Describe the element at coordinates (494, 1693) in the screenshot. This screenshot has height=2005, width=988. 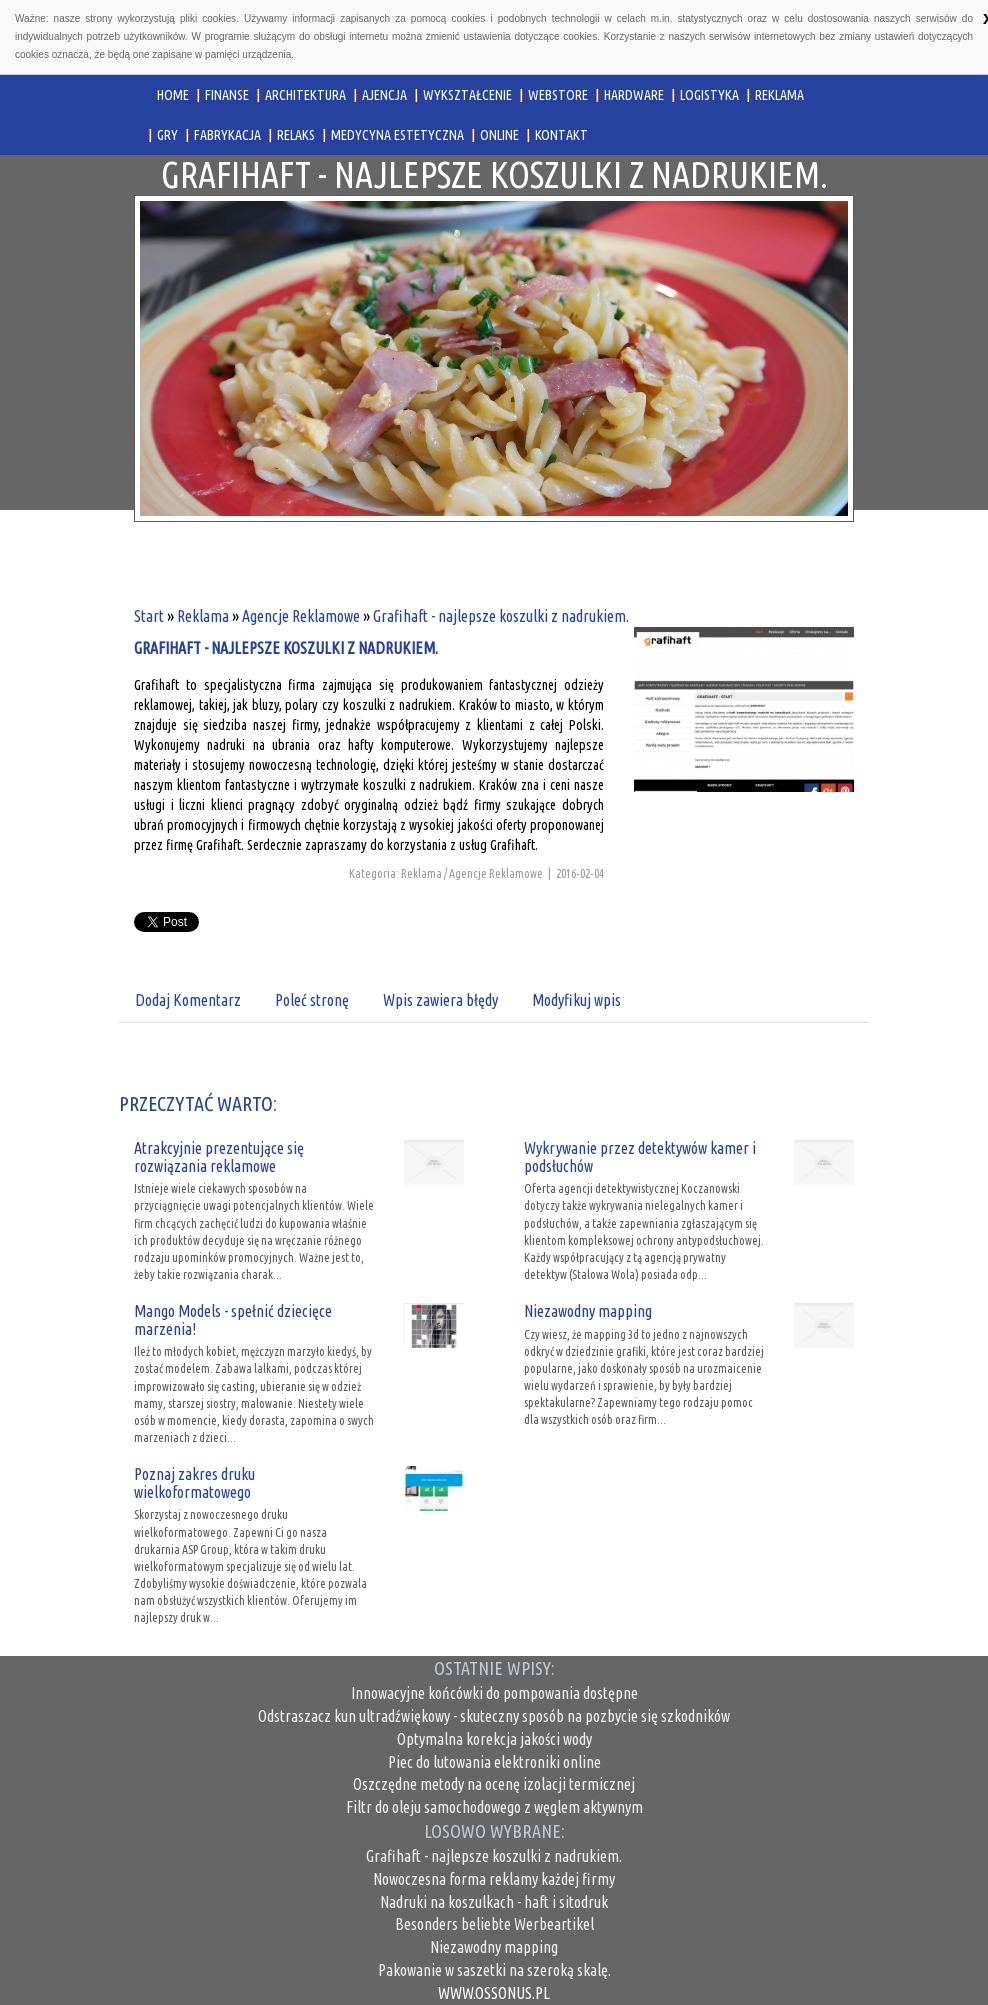
I see `Innowacyjne końcówki do pompowania dostępne` at that location.